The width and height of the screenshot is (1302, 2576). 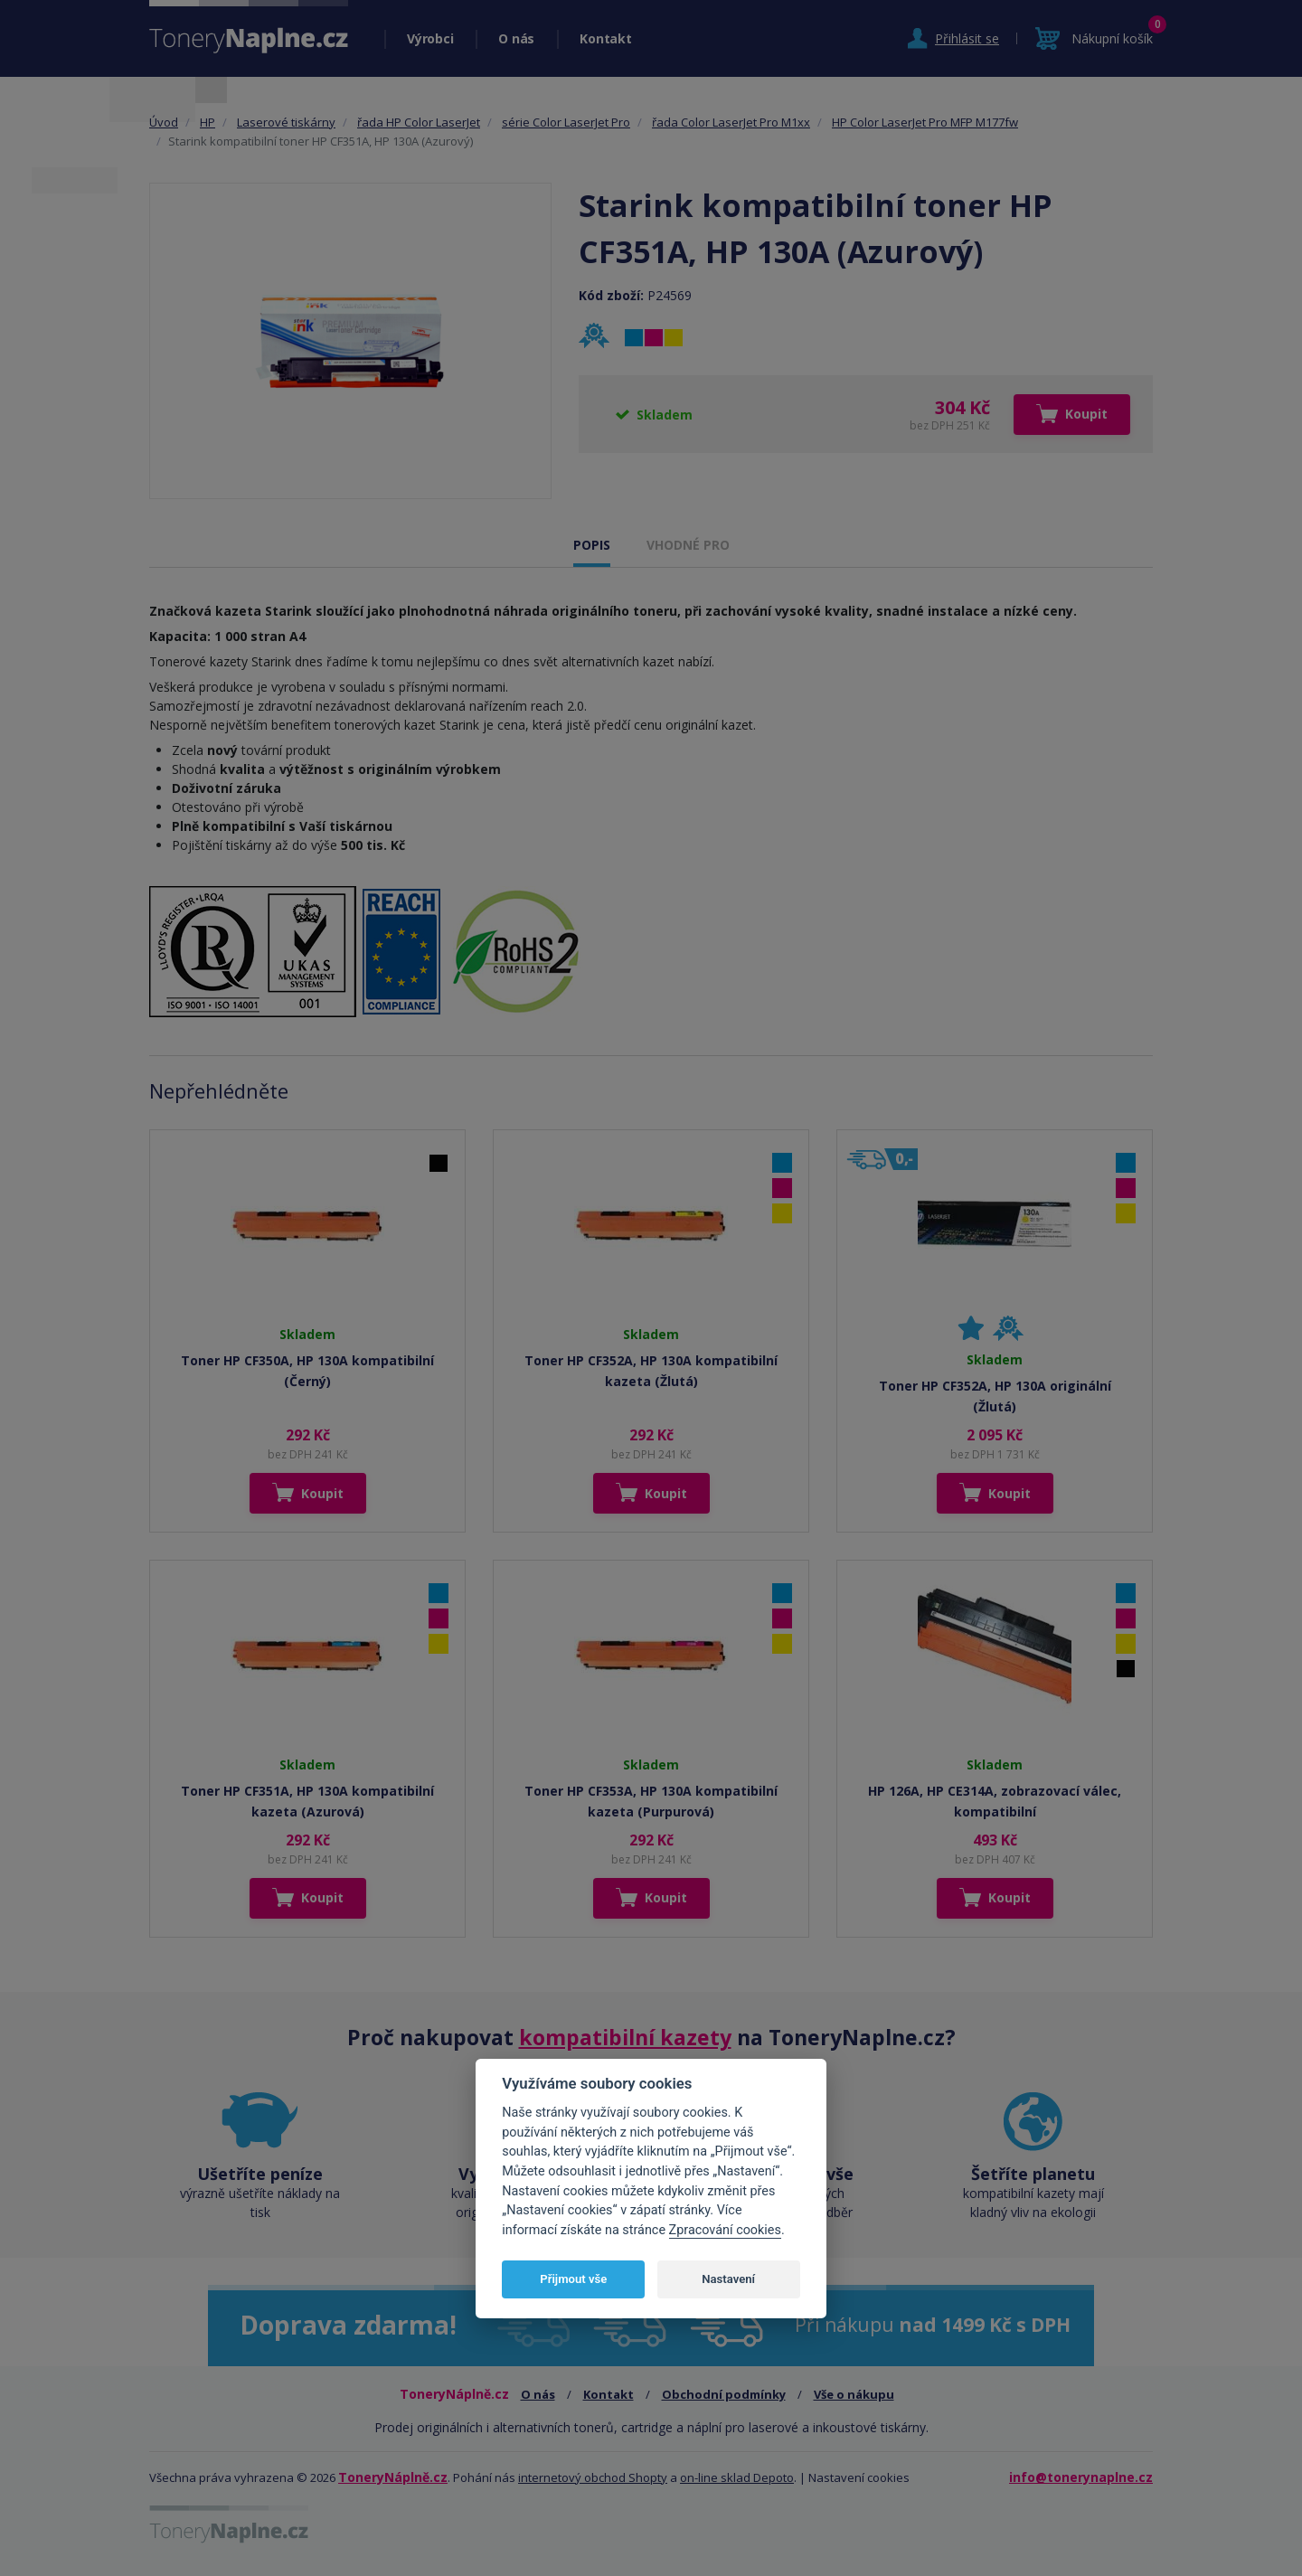 I want to click on on-line sklad Depoto, so click(x=737, y=2477).